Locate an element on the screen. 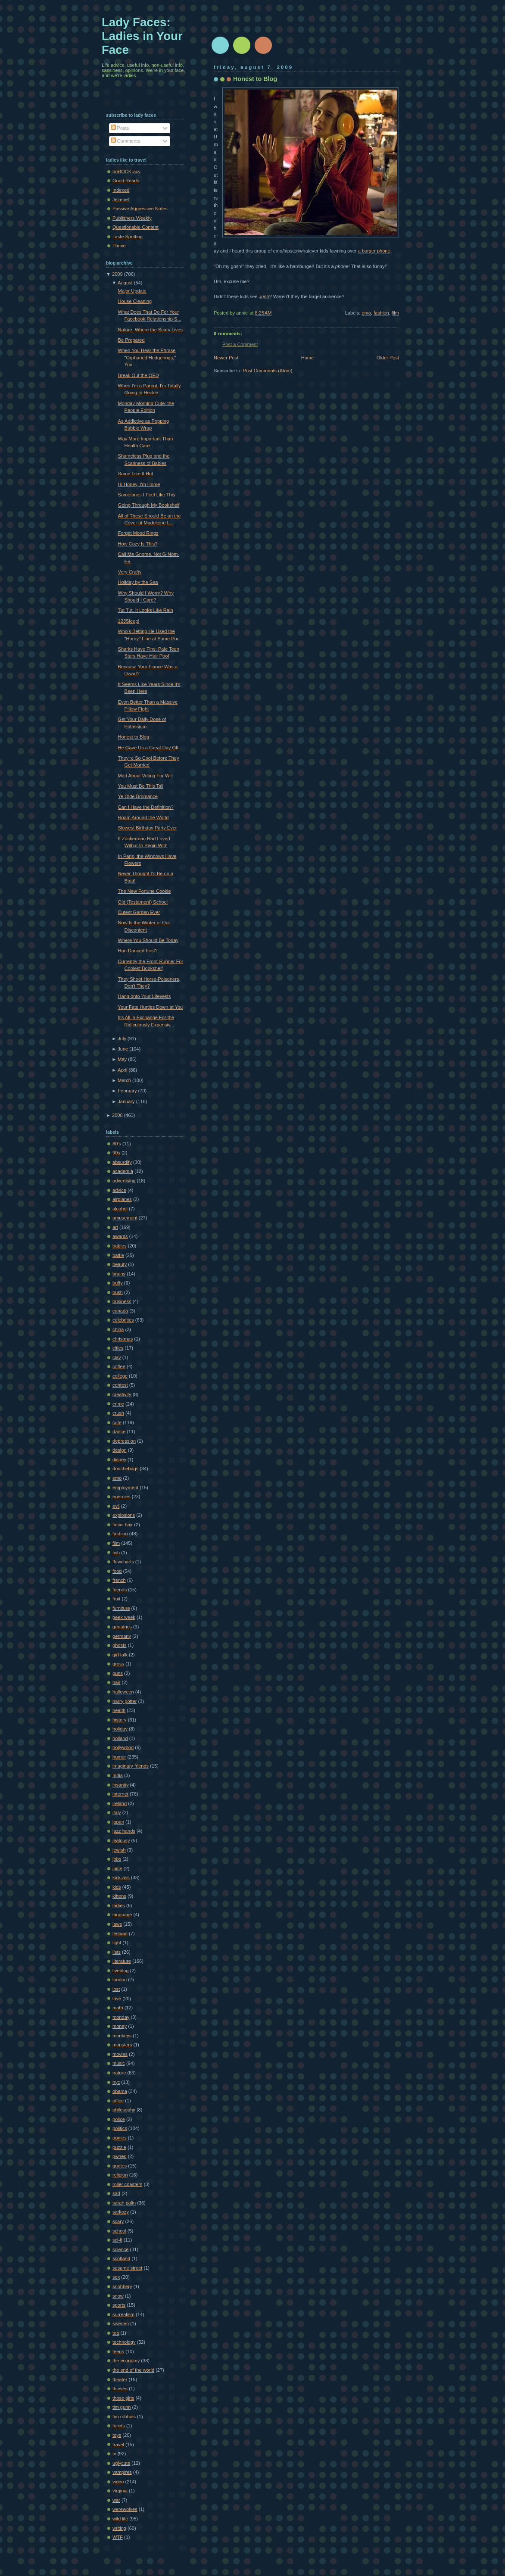  enemies is located at coordinates (121, 1496).